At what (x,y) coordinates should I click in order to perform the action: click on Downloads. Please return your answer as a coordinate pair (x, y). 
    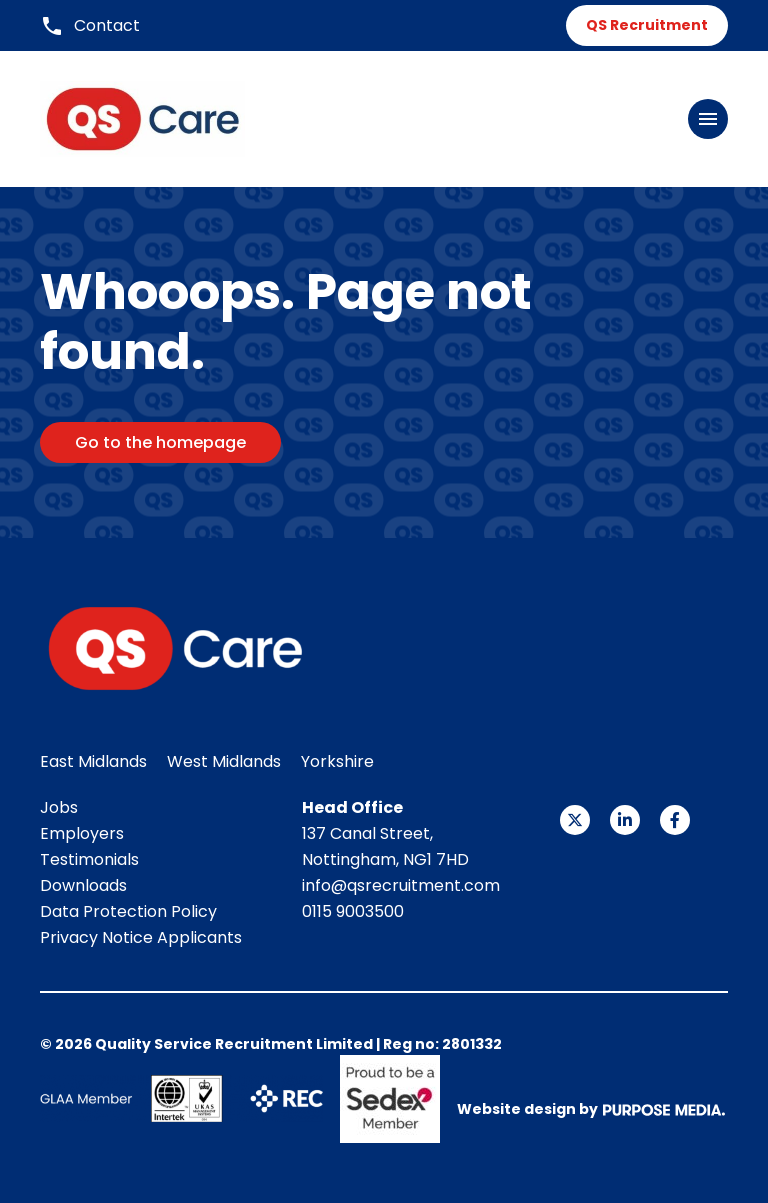
    Looking at the image, I should click on (83, 885).